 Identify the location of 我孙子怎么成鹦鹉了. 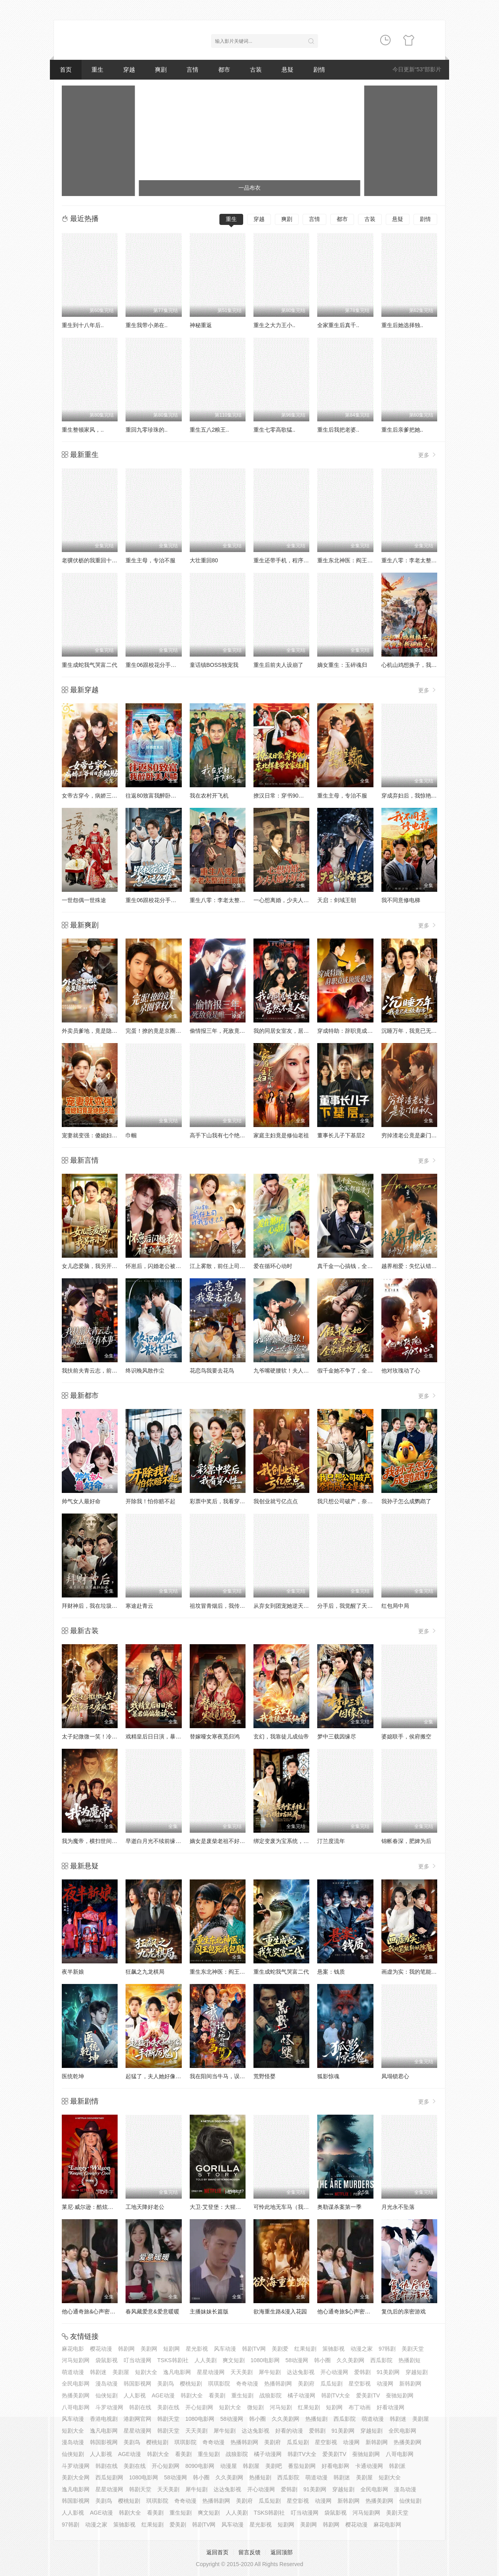
(406, 1501).